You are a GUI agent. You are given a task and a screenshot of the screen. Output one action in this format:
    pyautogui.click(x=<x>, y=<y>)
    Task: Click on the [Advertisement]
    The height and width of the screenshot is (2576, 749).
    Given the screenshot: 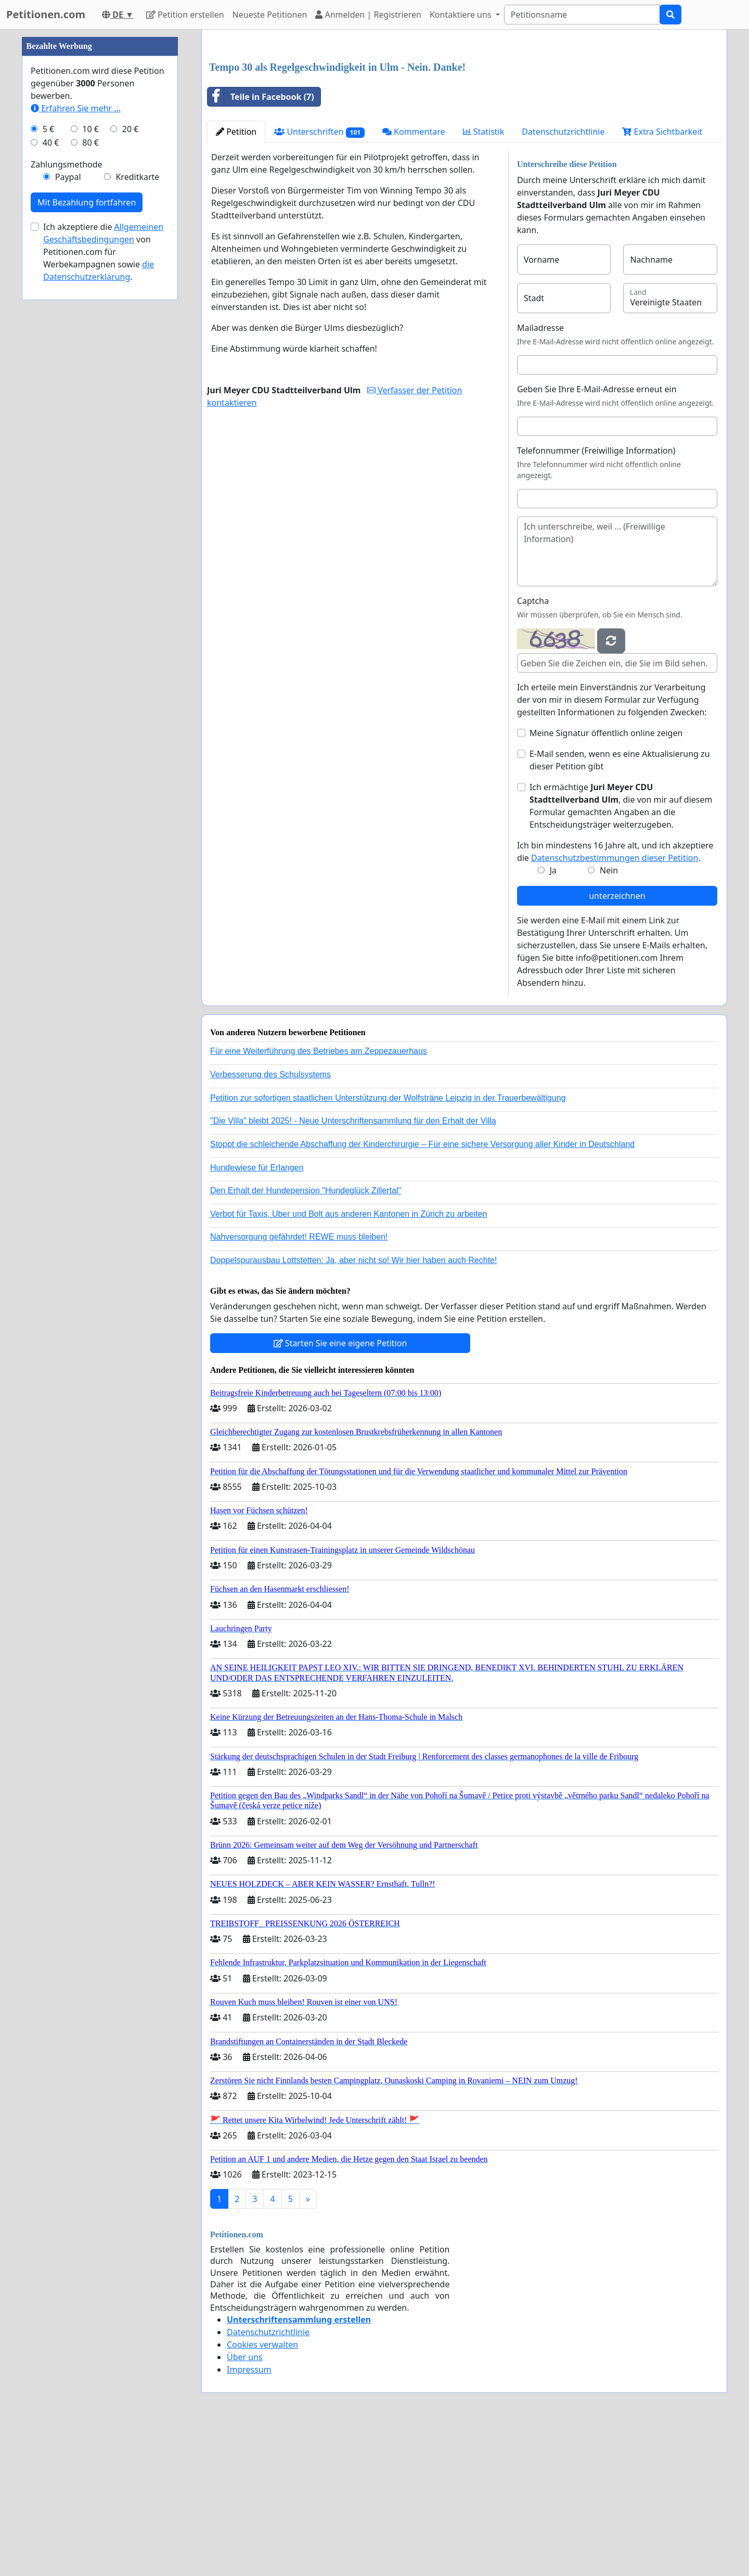 What is the action you would take?
    pyautogui.click(x=464, y=119)
    